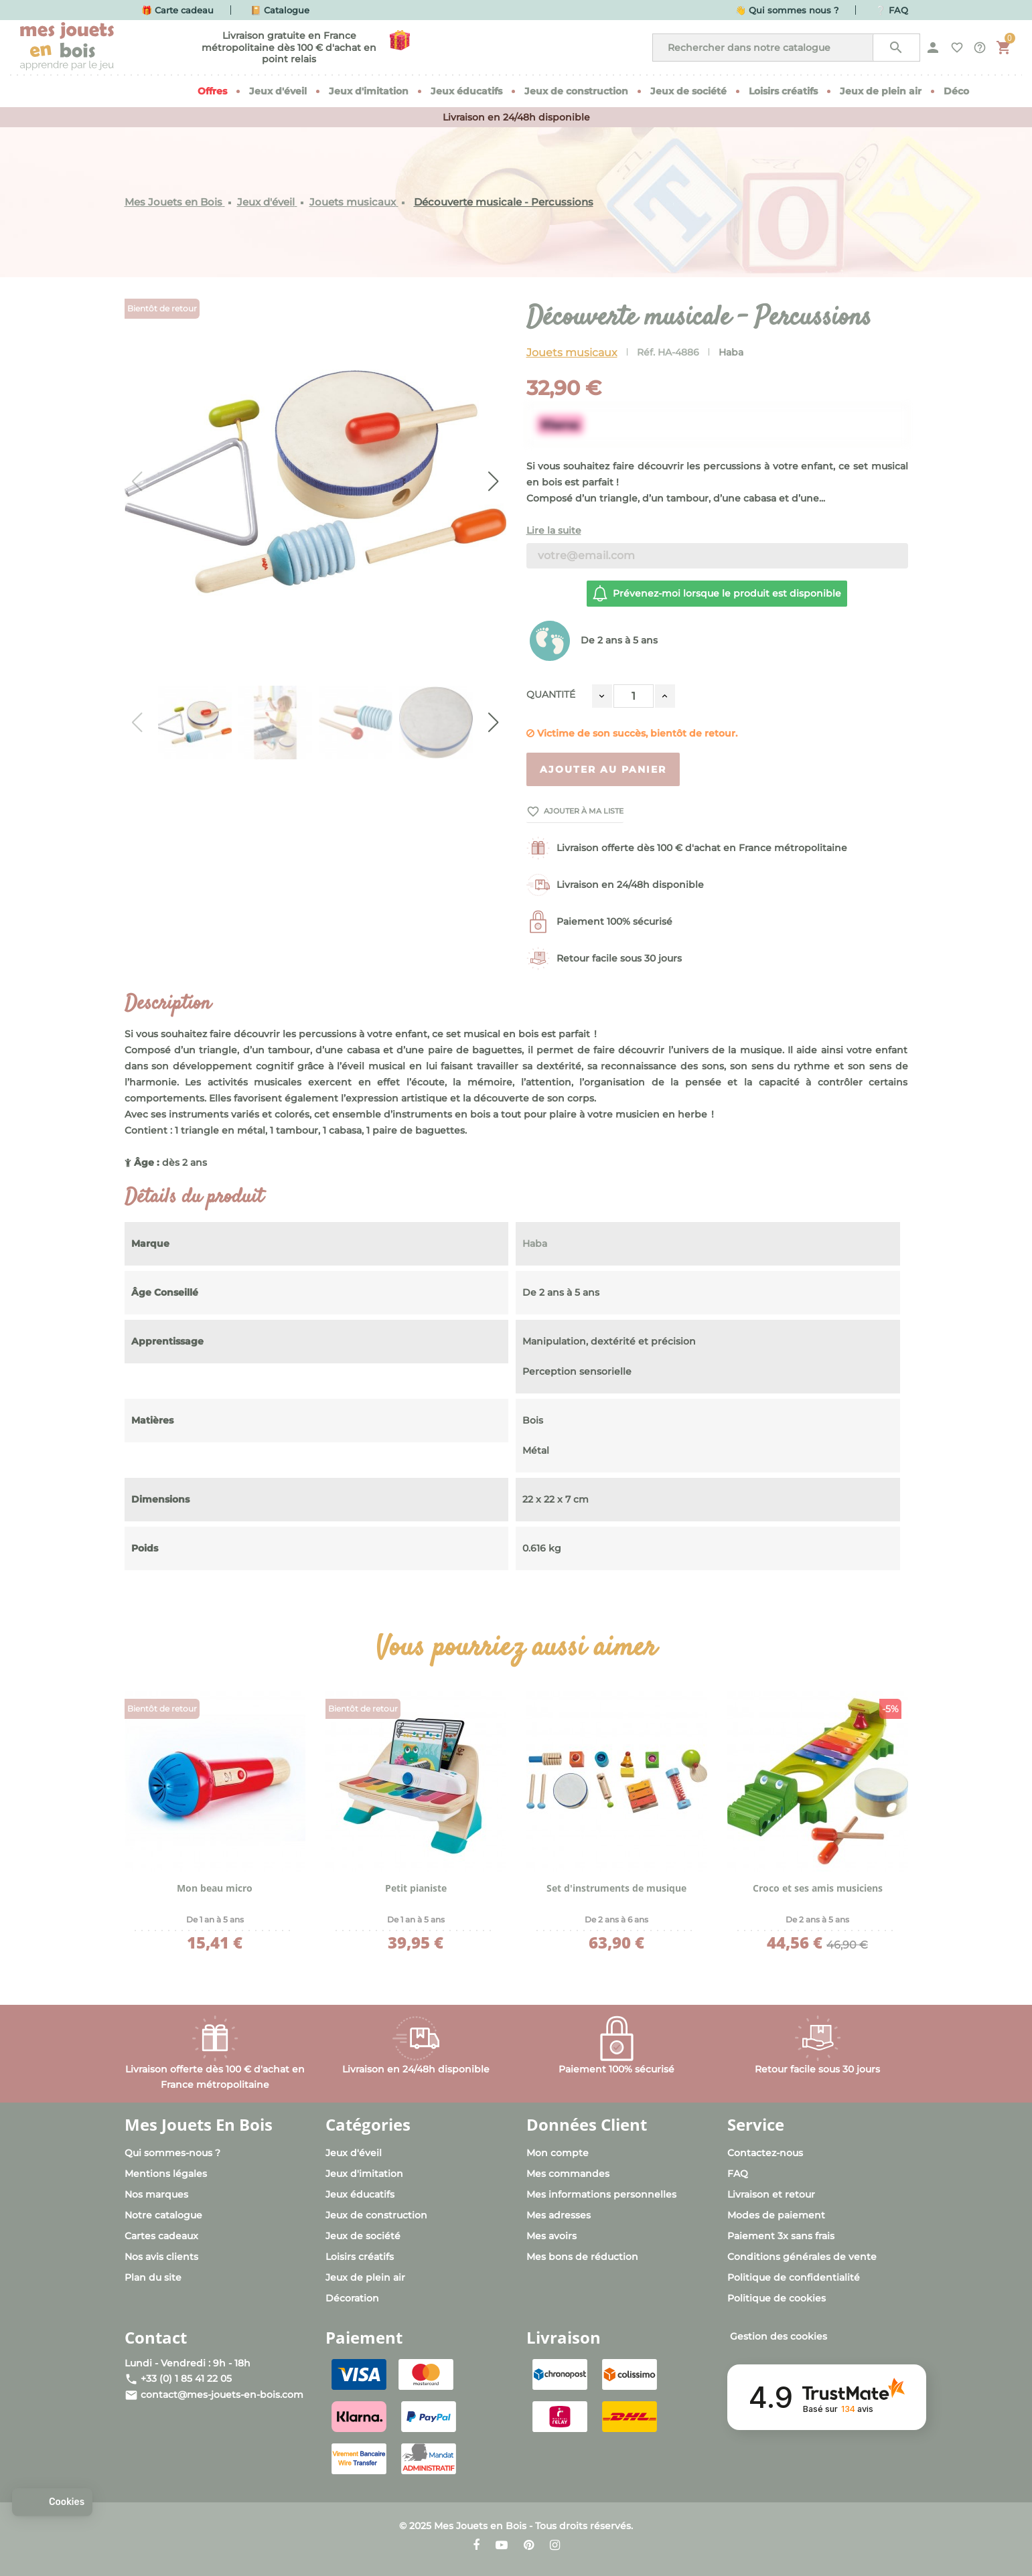 This screenshot has height=2576, width=1032. What do you see at coordinates (416, 1888) in the screenshot?
I see `Petit pianiste` at bounding box center [416, 1888].